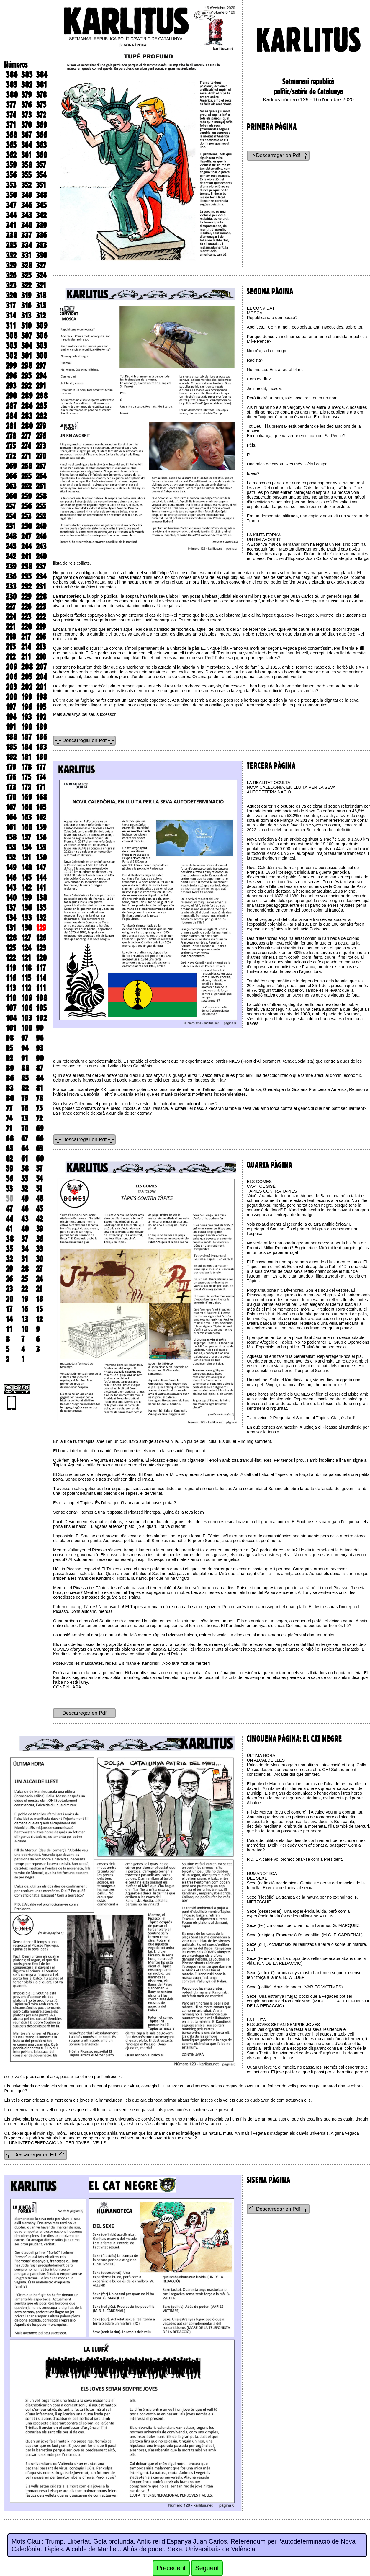  I want to click on 193, so click(26, 717).